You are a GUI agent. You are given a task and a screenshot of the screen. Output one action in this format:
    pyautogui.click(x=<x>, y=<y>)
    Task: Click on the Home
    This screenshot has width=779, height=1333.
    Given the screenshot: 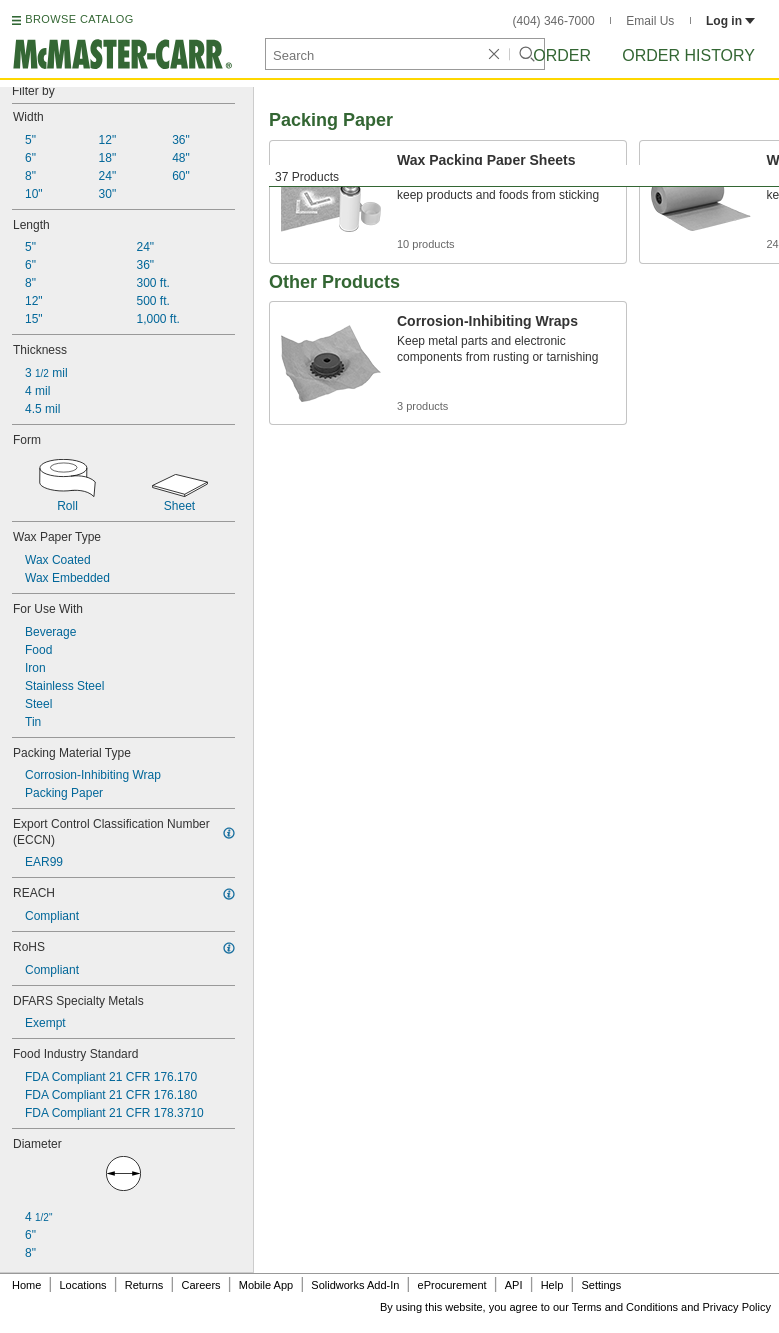 What is the action you would take?
    pyautogui.click(x=26, y=1285)
    